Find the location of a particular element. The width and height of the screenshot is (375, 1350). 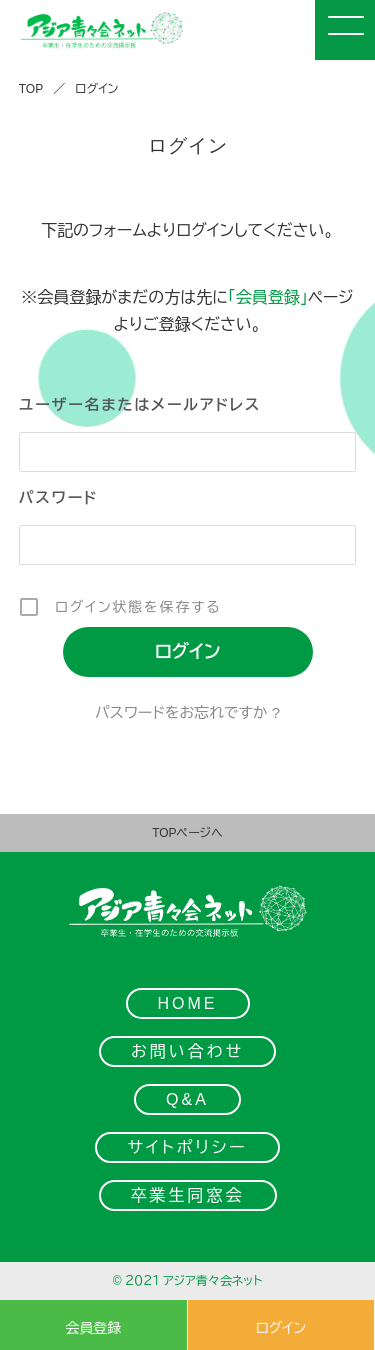

ユーザー名またはメールアドレス is located at coordinates (140, 404).